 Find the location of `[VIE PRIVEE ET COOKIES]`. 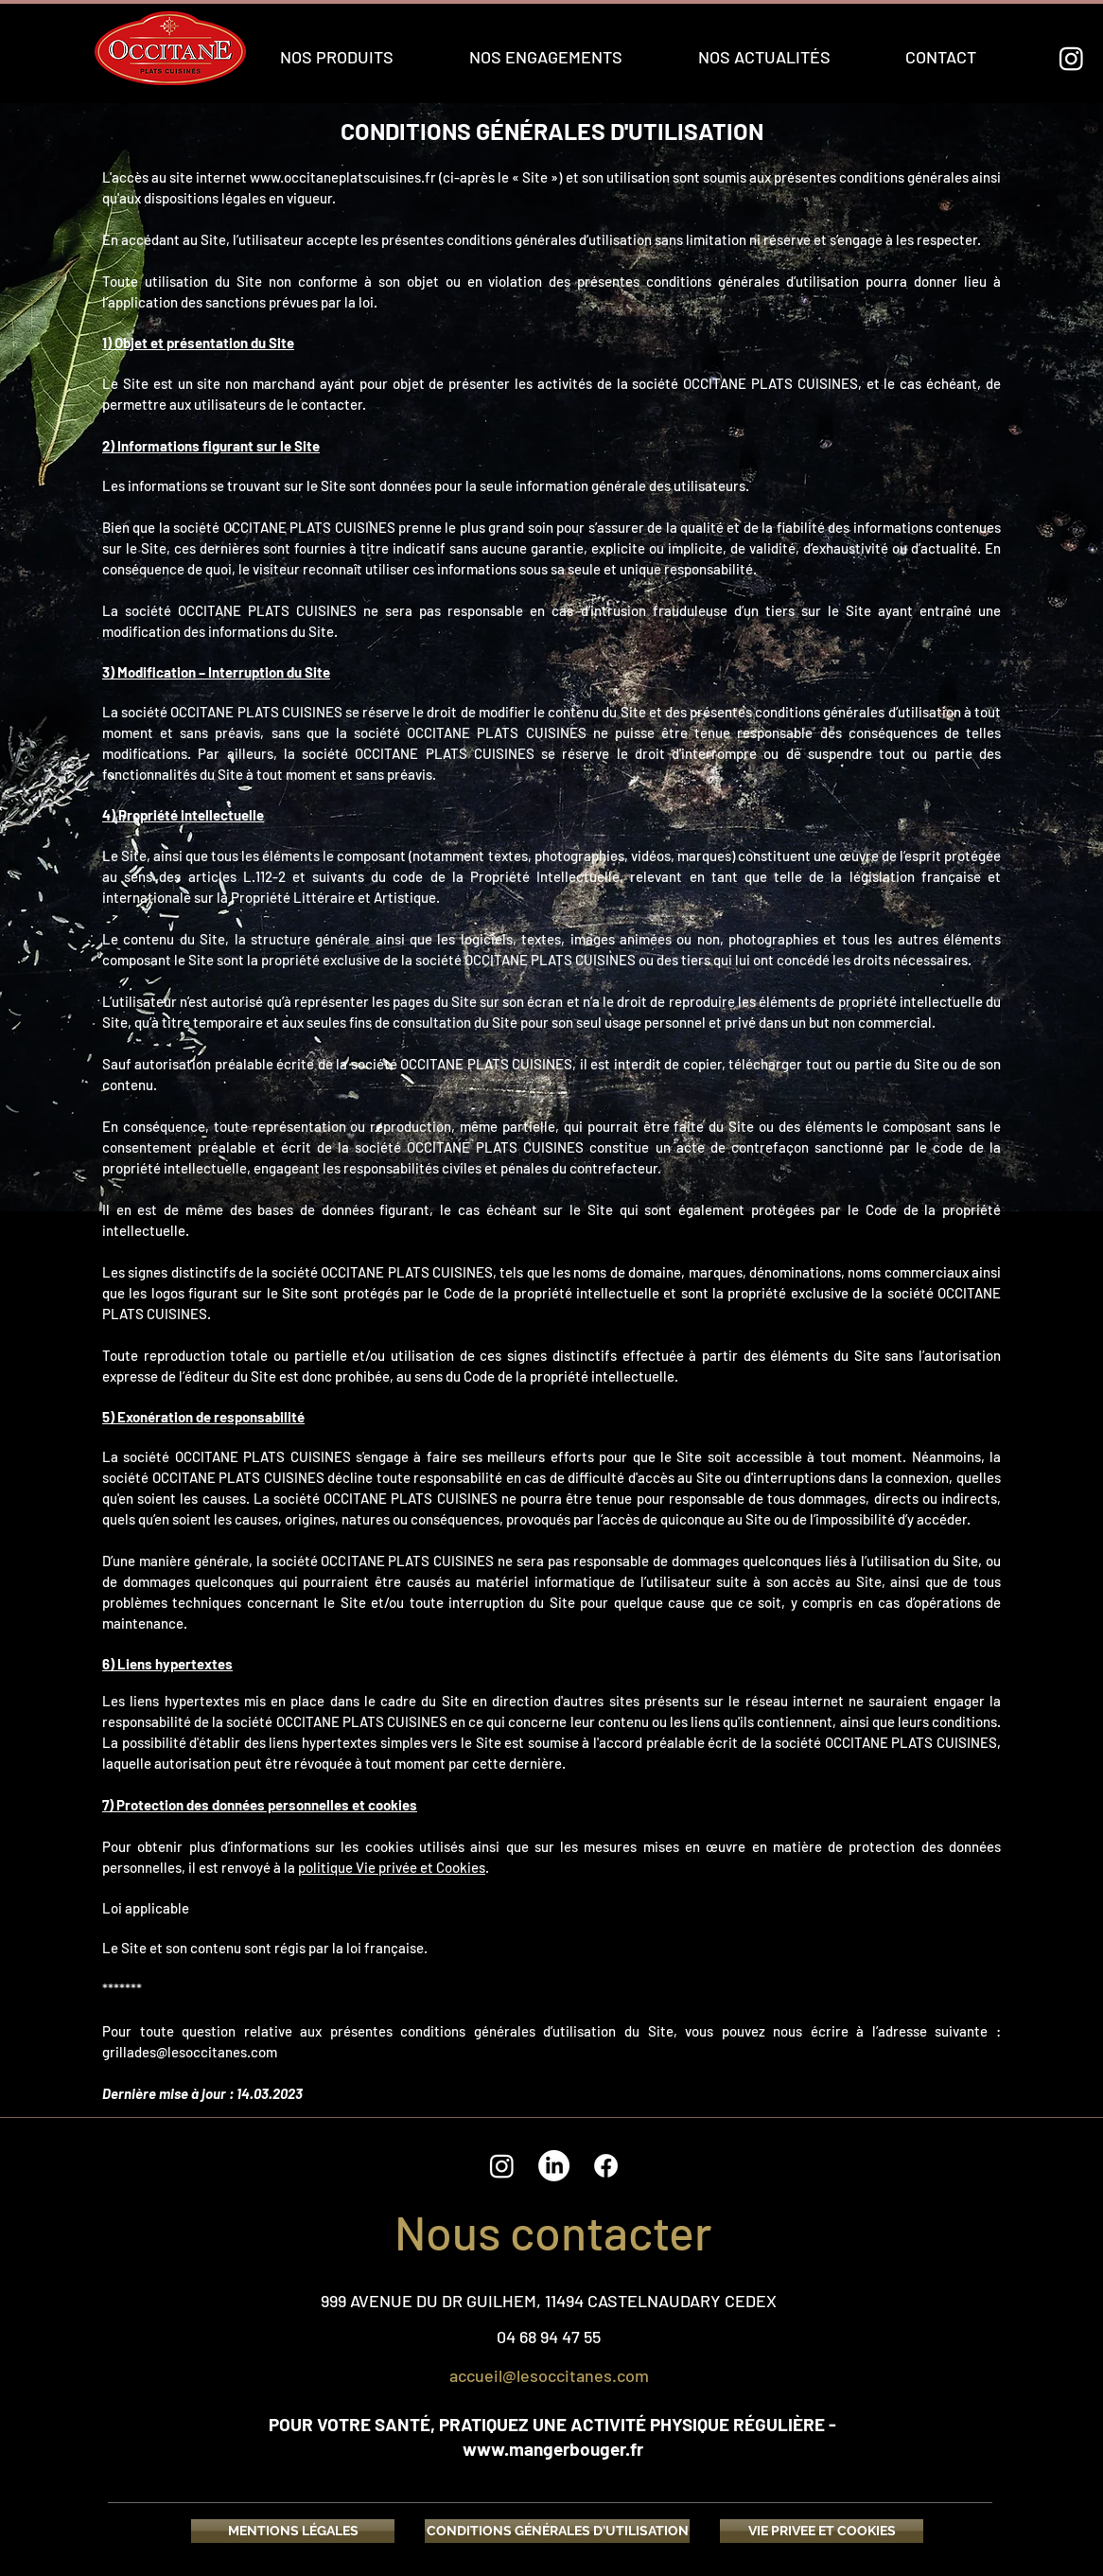

[VIE PRIVEE ET COOKIES] is located at coordinates (821, 2531).